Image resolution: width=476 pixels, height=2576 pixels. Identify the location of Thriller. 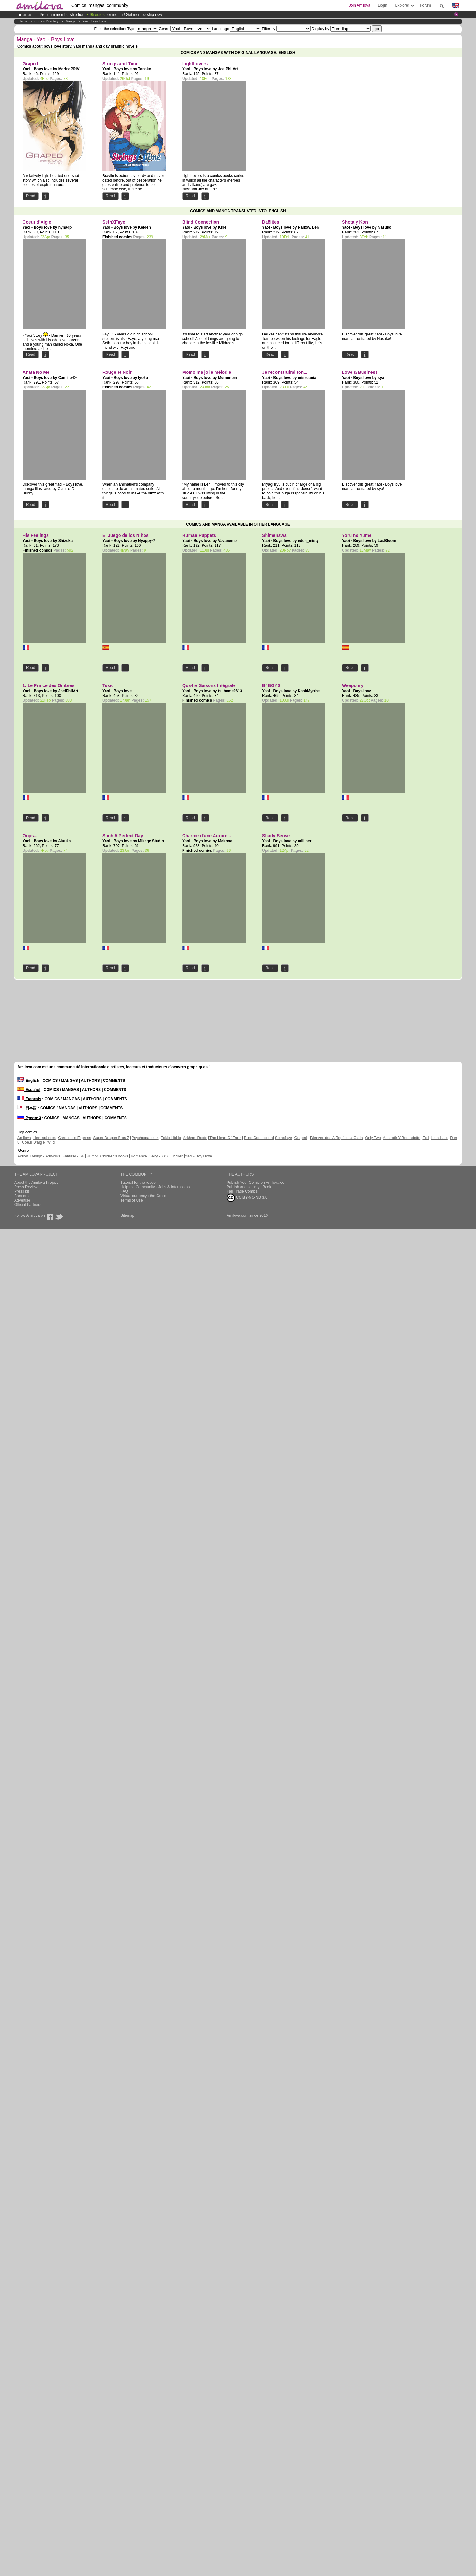
(177, 1156).